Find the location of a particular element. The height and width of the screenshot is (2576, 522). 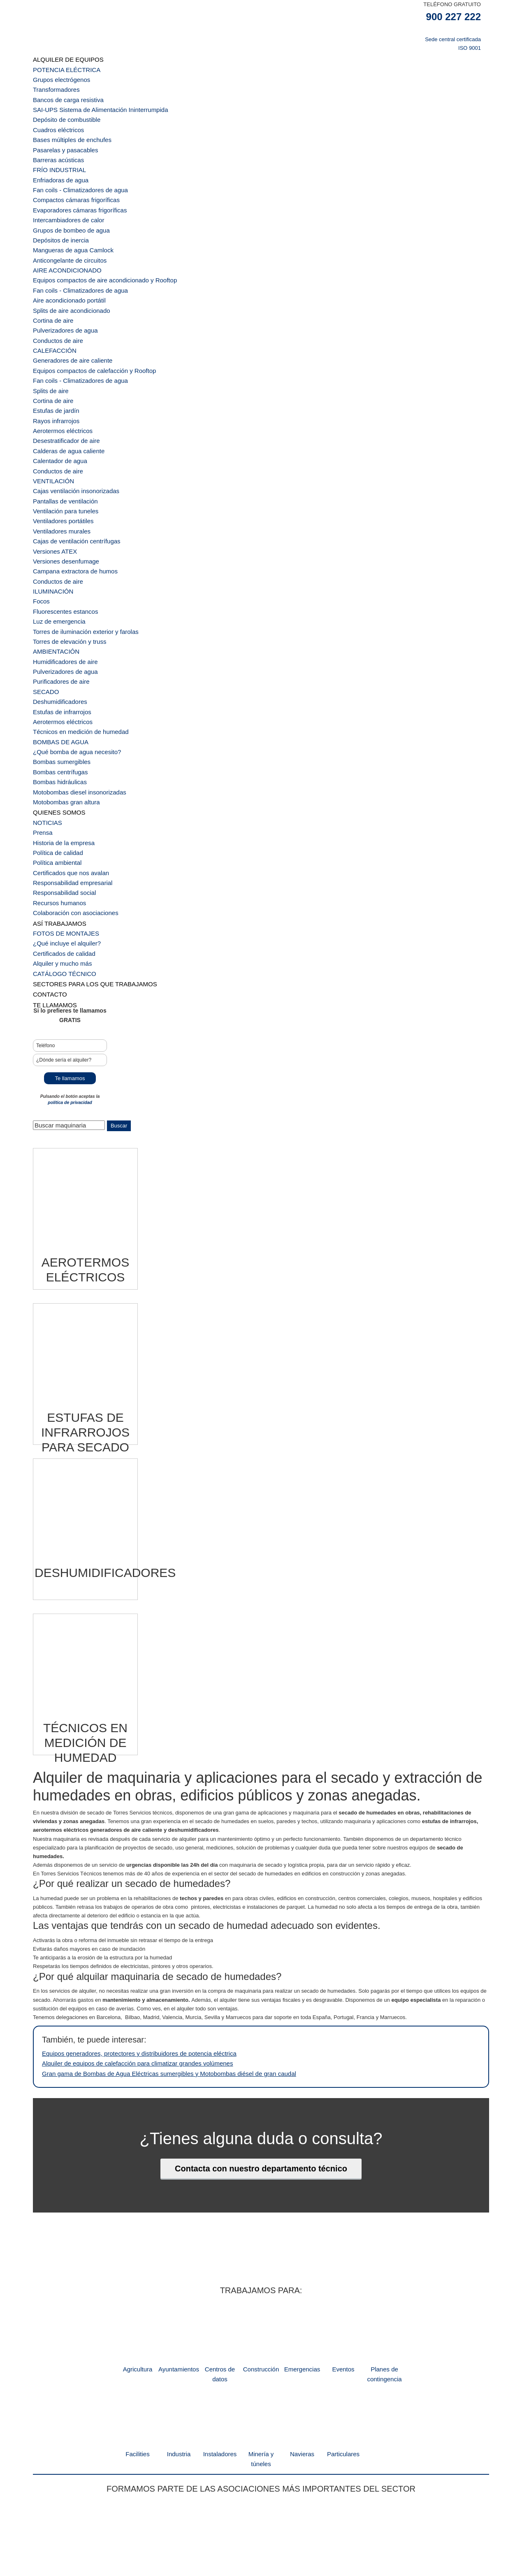

¿Qué bomba de agua necesito? is located at coordinates (71, 659).